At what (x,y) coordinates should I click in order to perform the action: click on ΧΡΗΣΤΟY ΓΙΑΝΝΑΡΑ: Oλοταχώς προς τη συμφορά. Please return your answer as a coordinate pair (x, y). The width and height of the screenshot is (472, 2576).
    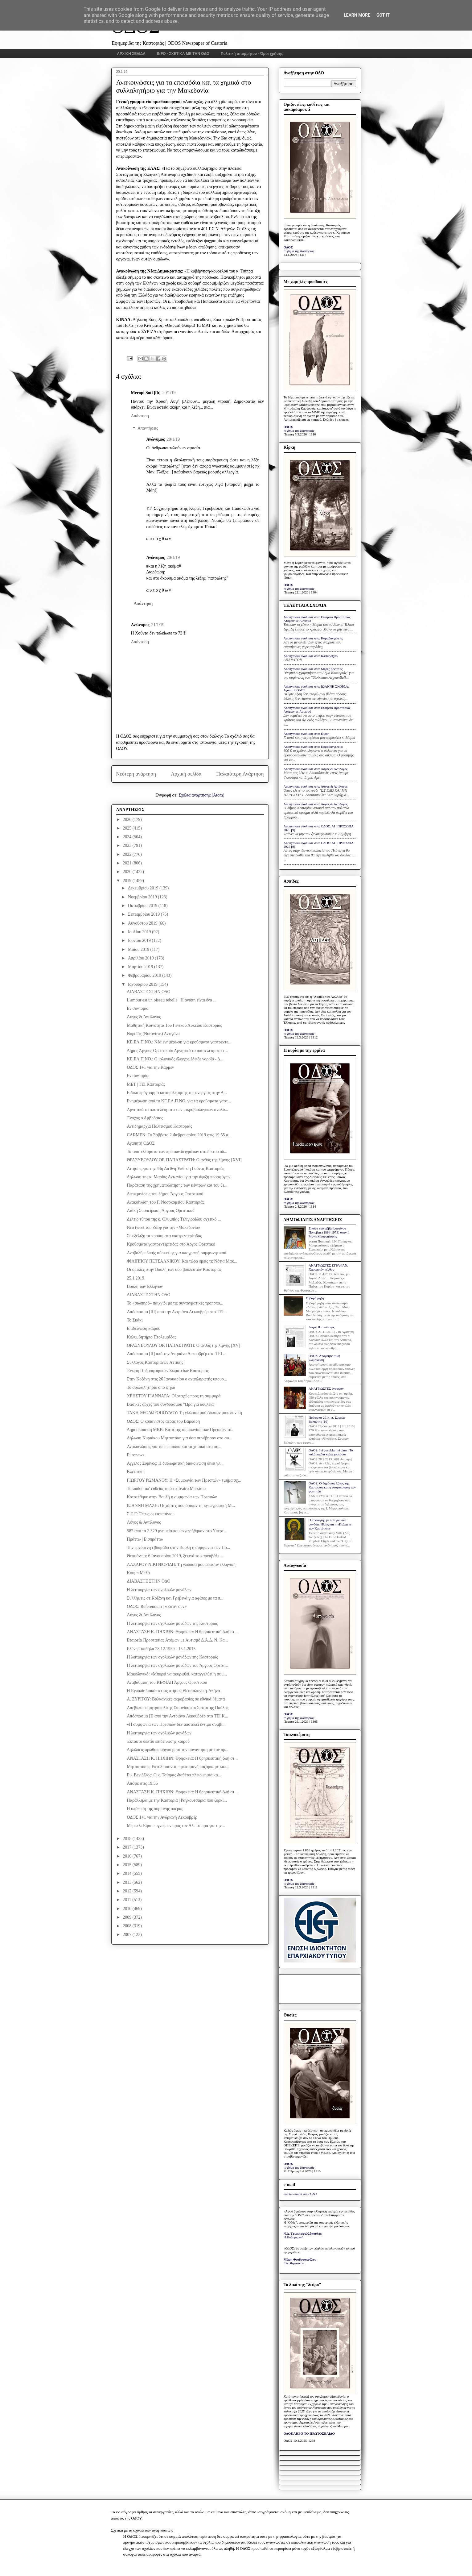
    Looking at the image, I should click on (173, 1396).